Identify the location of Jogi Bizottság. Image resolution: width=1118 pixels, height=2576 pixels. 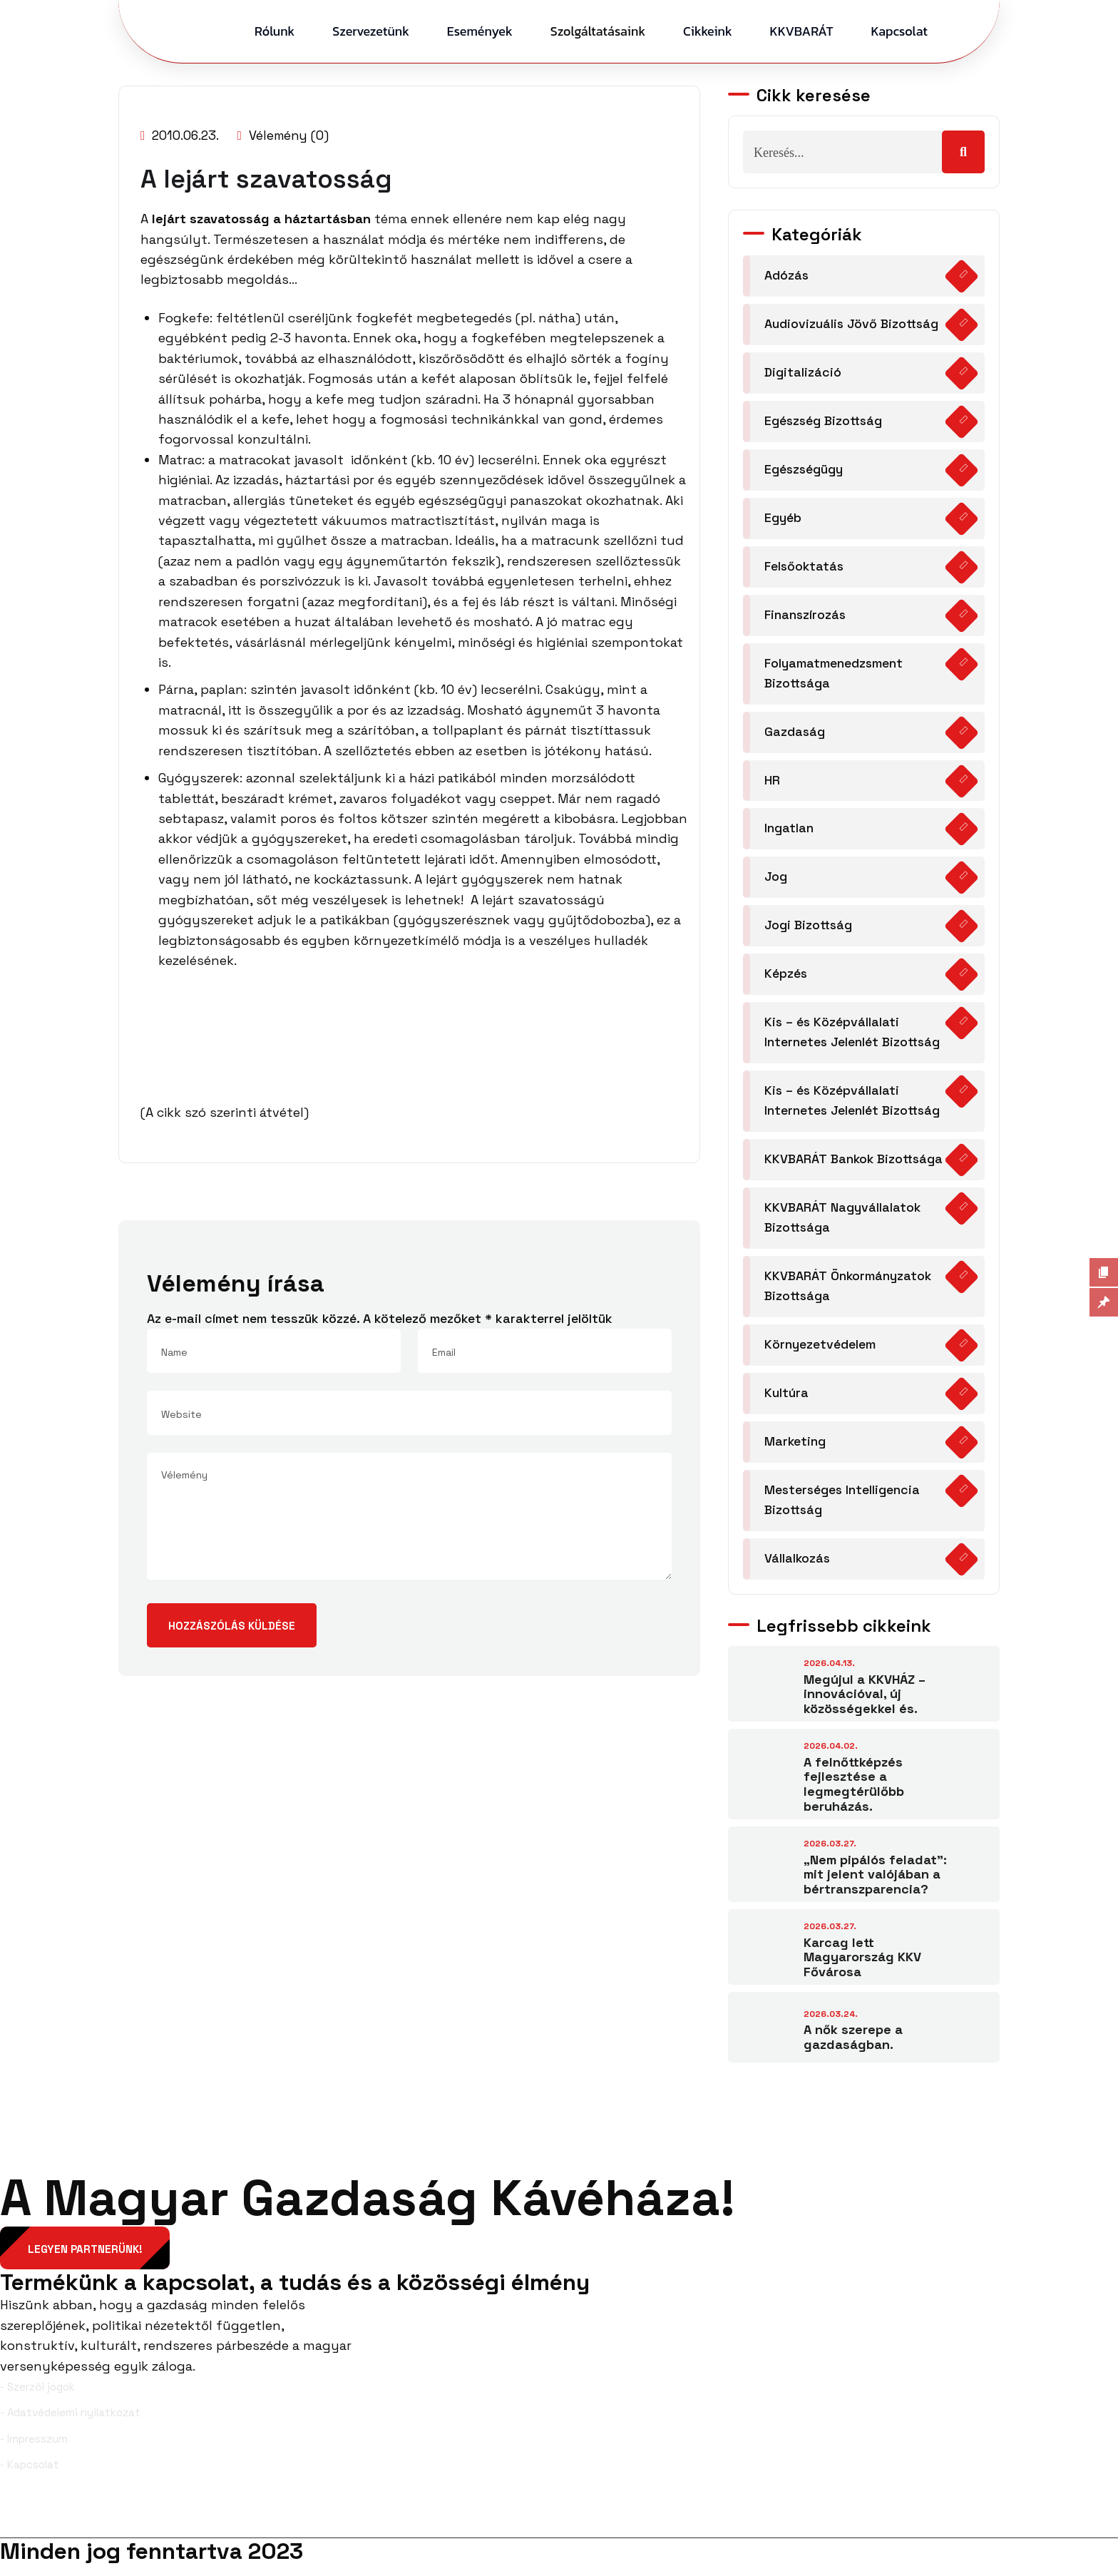
(809, 930).